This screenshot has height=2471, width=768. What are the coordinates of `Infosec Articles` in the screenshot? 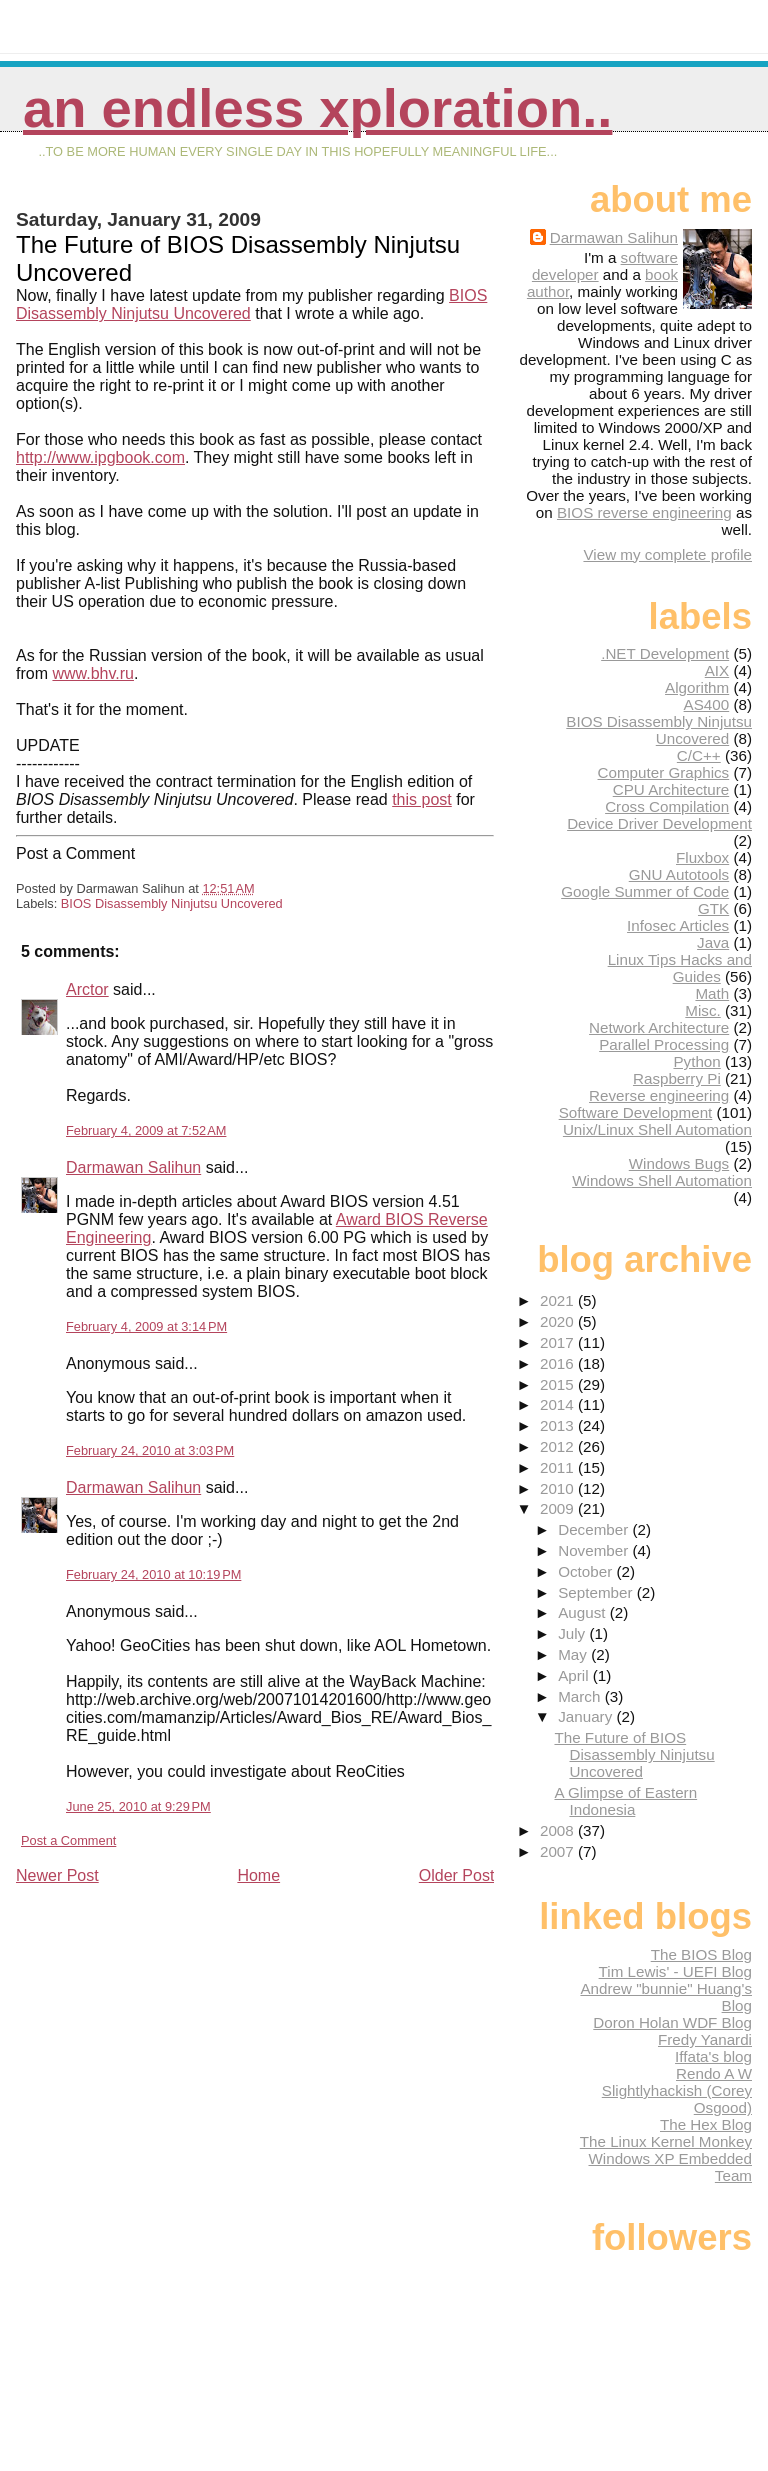 It's located at (678, 925).